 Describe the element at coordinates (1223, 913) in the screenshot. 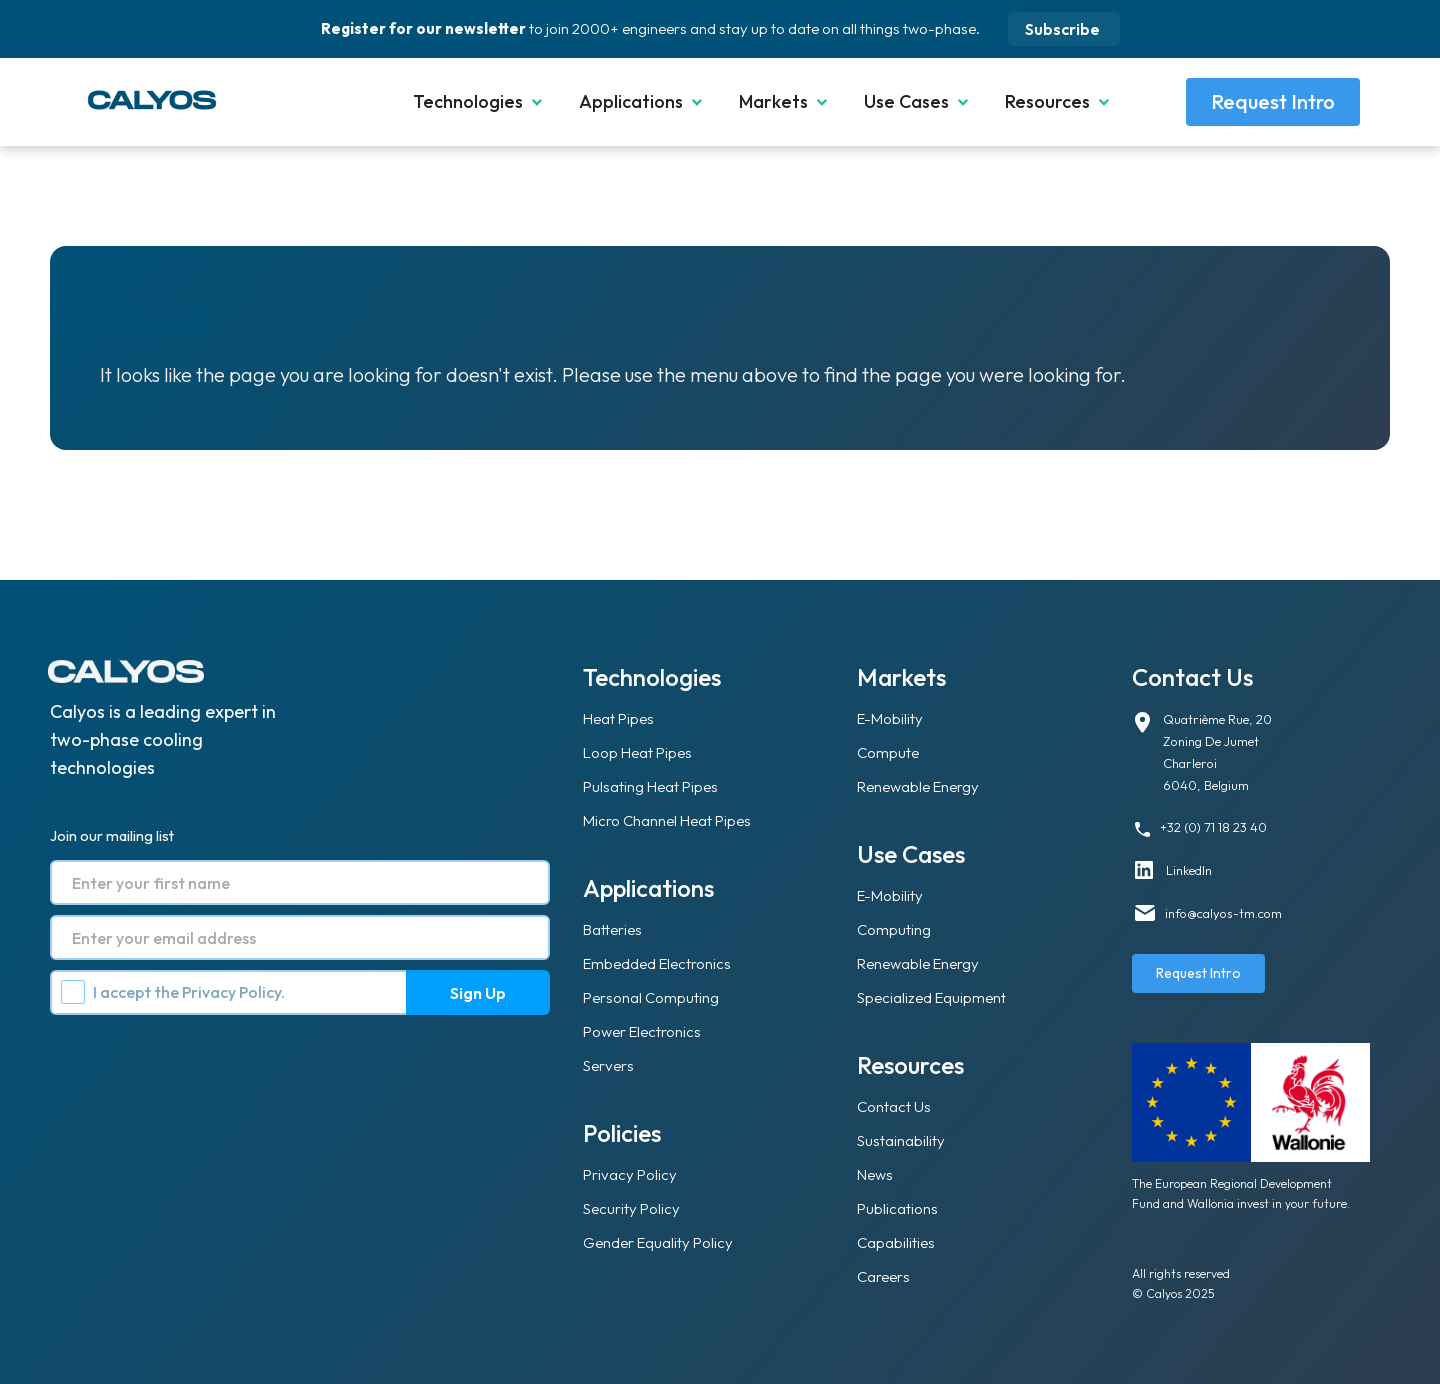

I see `info@calyos-tm.com` at that location.